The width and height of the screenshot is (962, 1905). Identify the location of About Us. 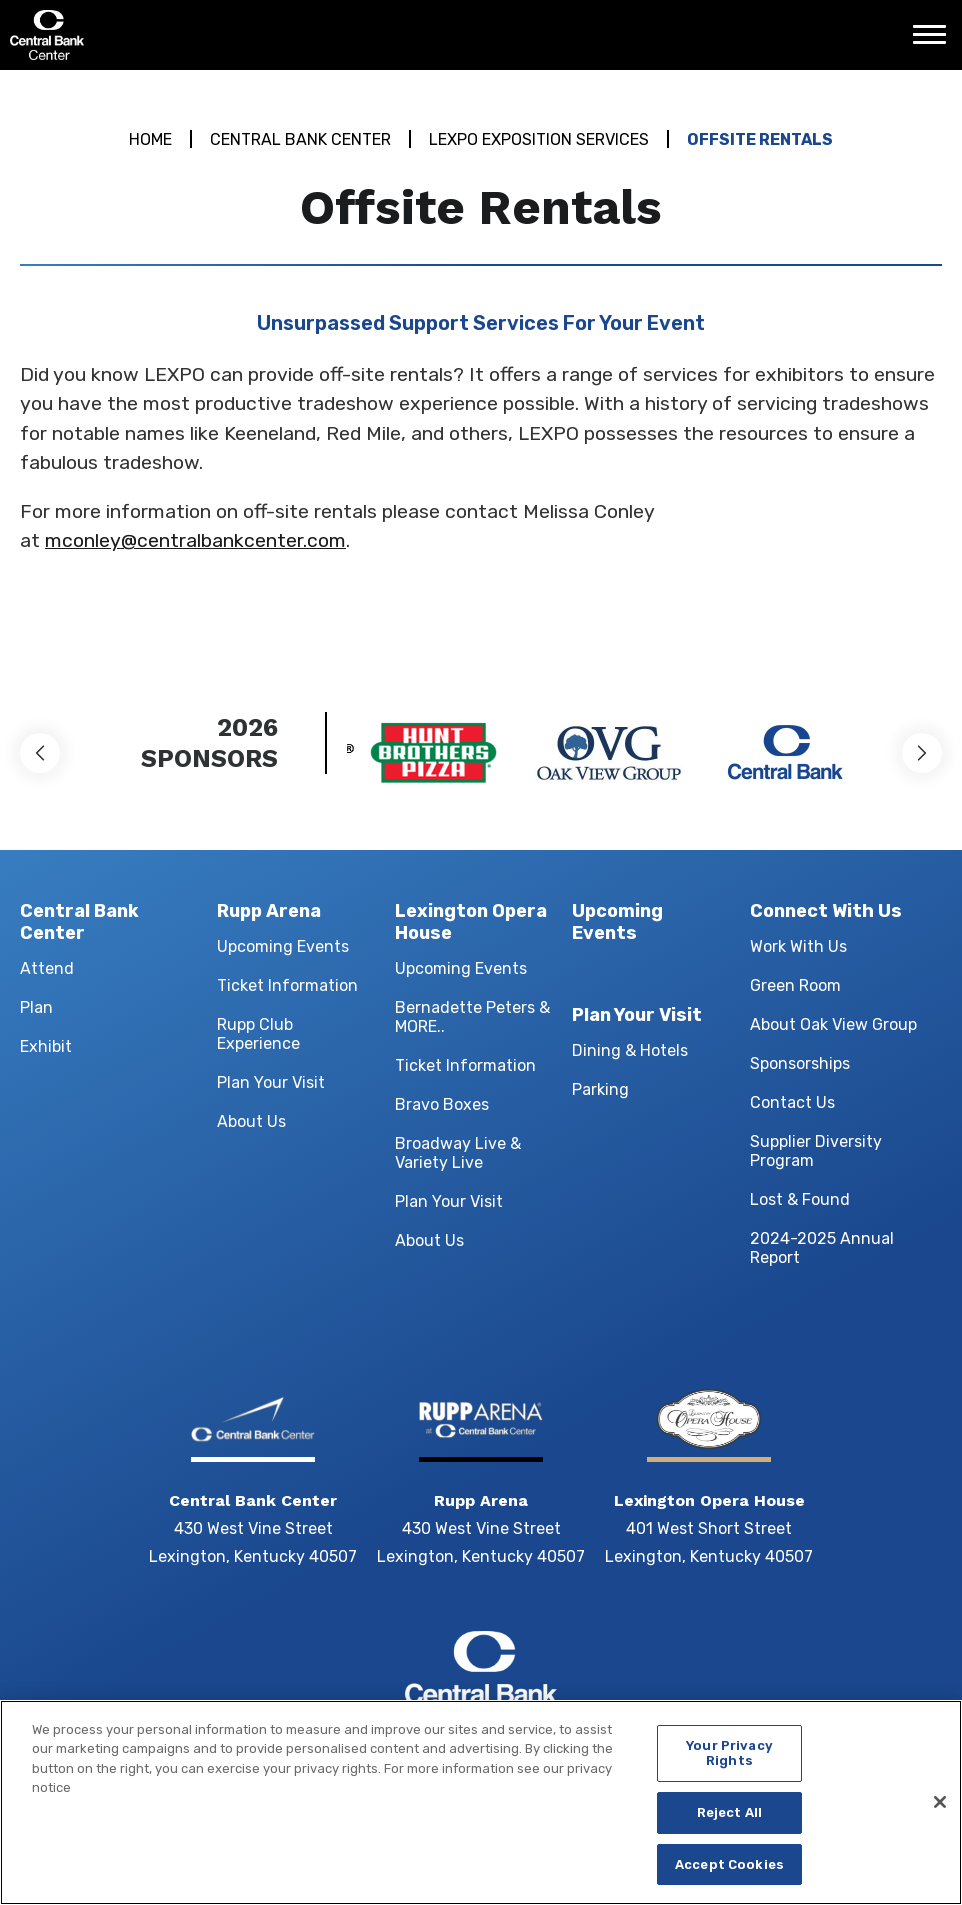
(251, 1121).